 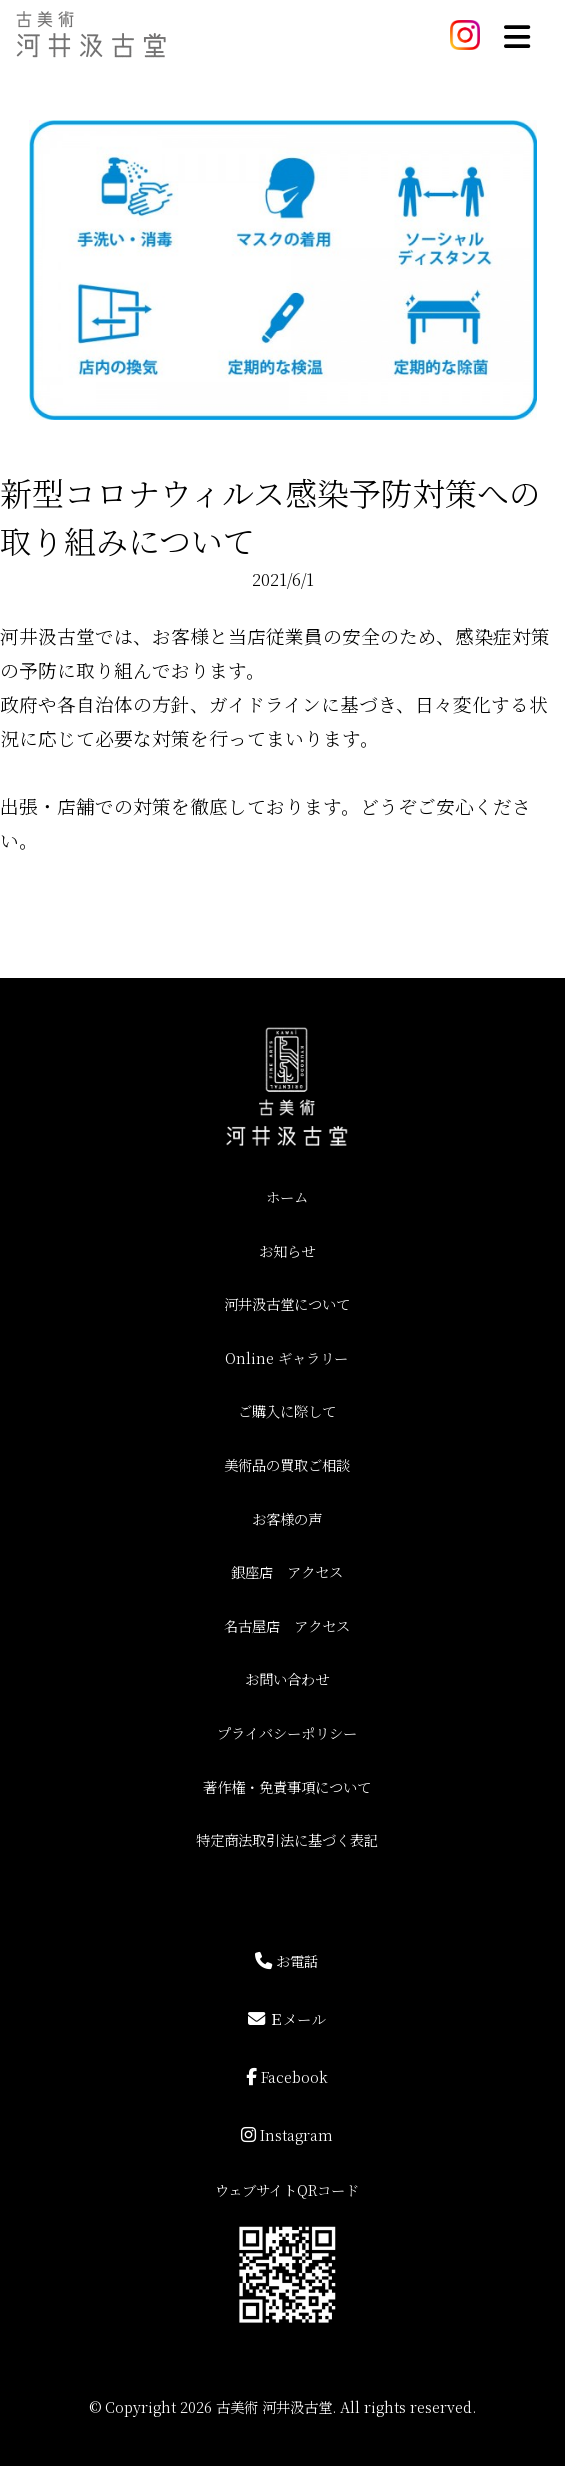 What do you see at coordinates (287, 1571) in the screenshot?
I see `銀座店 アクセス` at bounding box center [287, 1571].